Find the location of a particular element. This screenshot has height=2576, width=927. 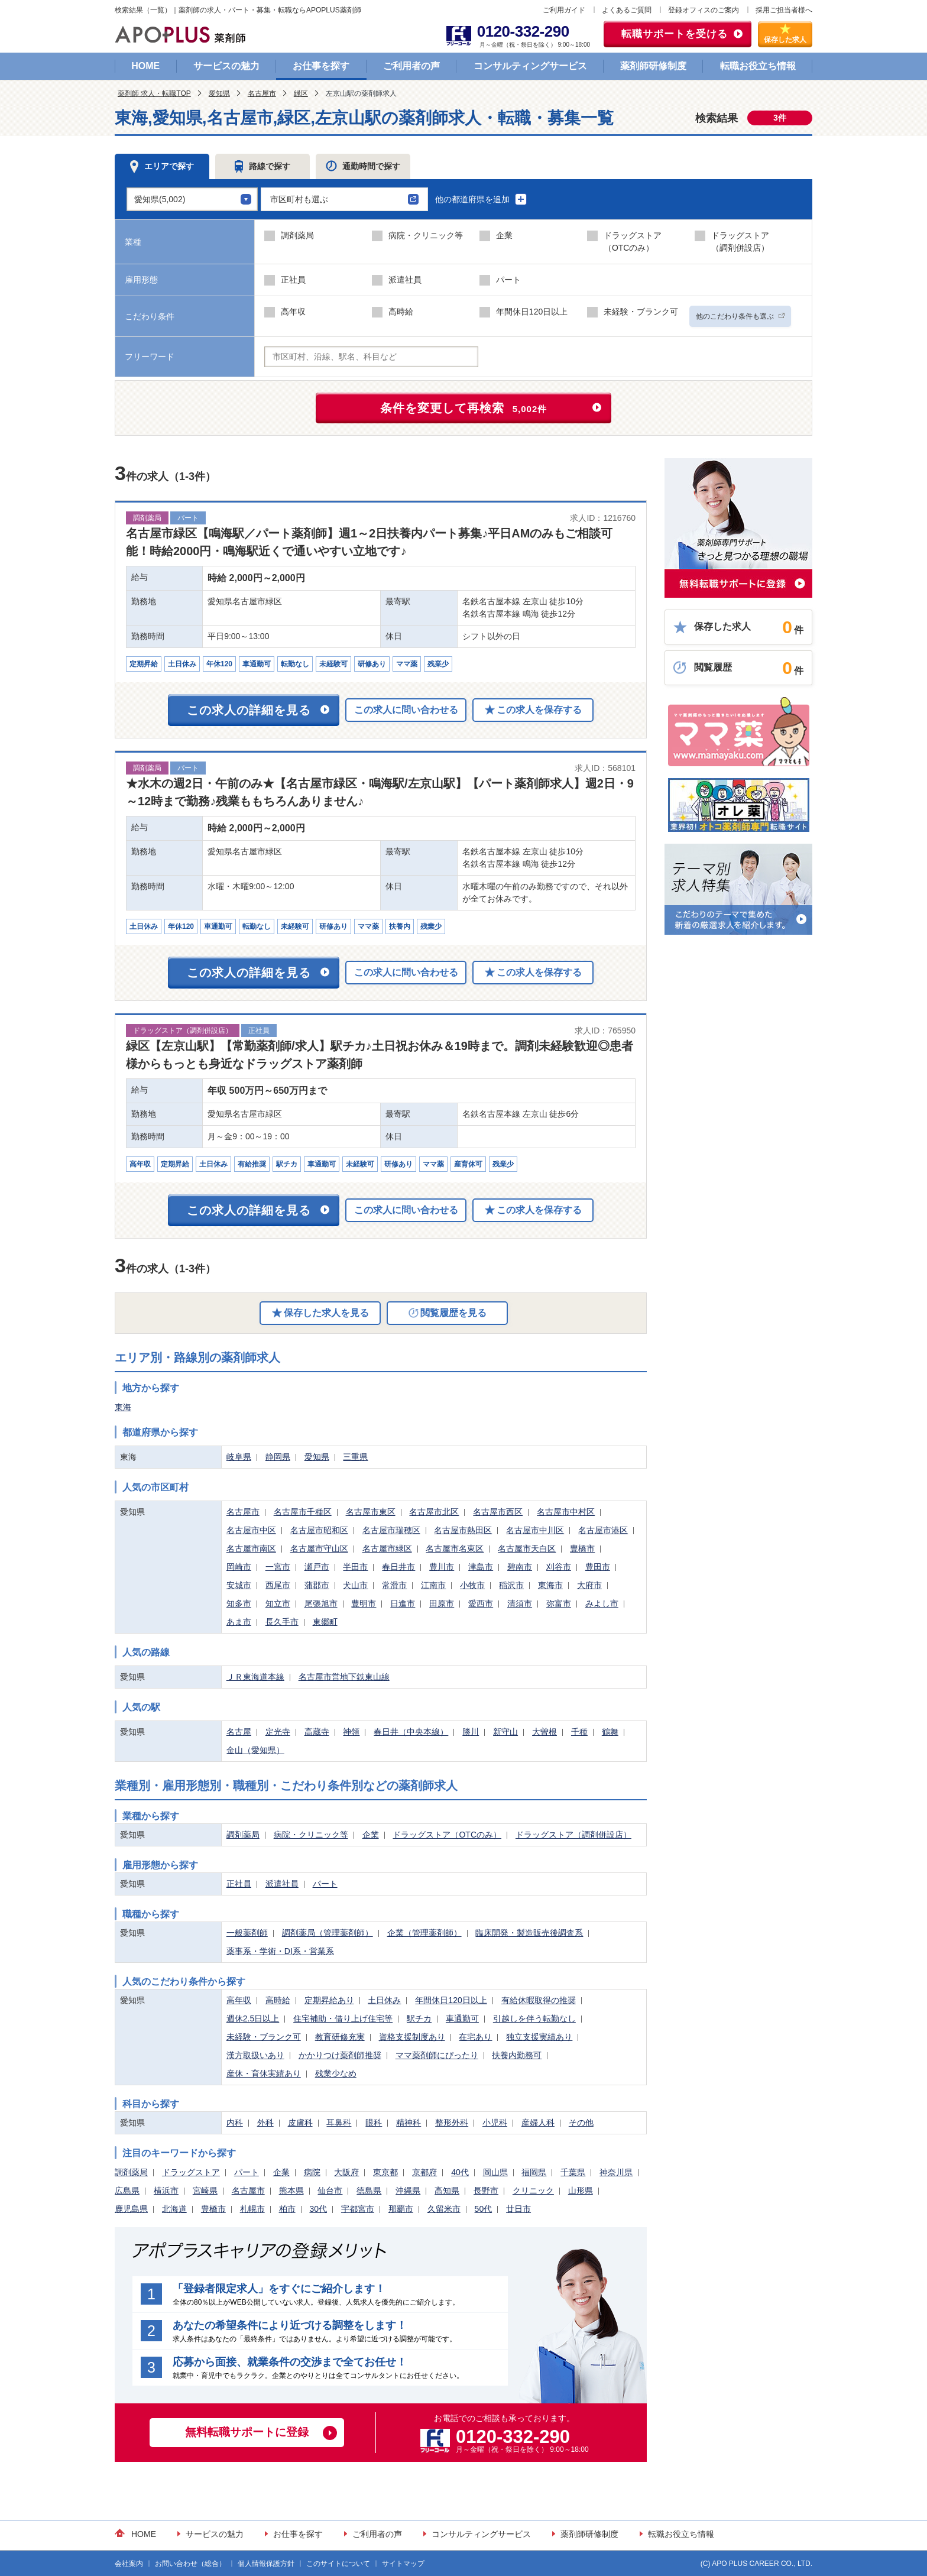

勝川 is located at coordinates (470, 1731).